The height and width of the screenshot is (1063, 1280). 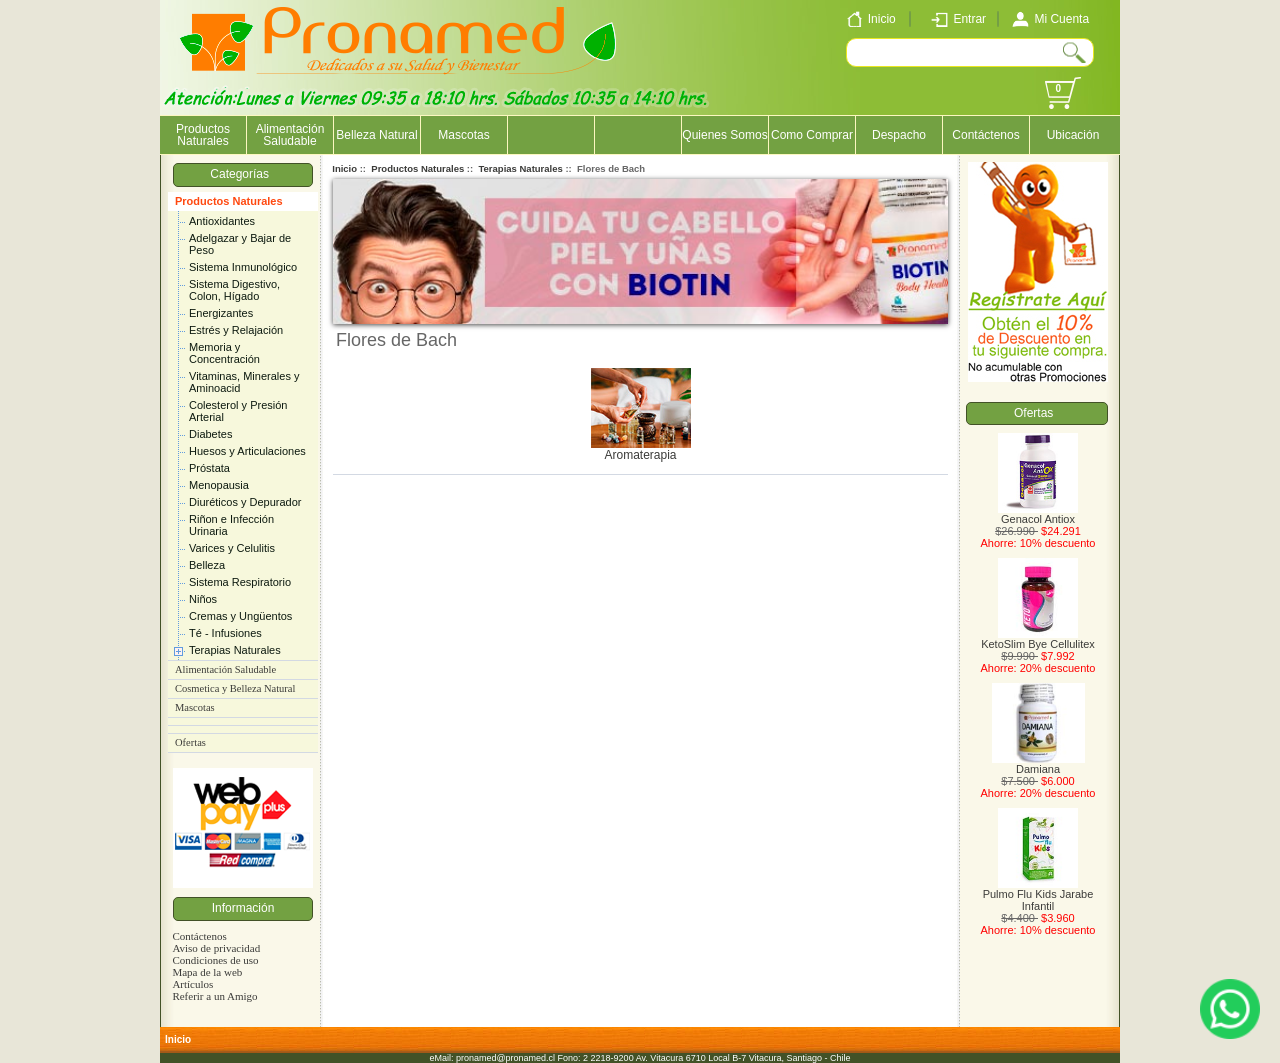 What do you see at coordinates (240, 616) in the screenshot?
I see `Cremas y Ungüentos` at bounding box center [240, 616].